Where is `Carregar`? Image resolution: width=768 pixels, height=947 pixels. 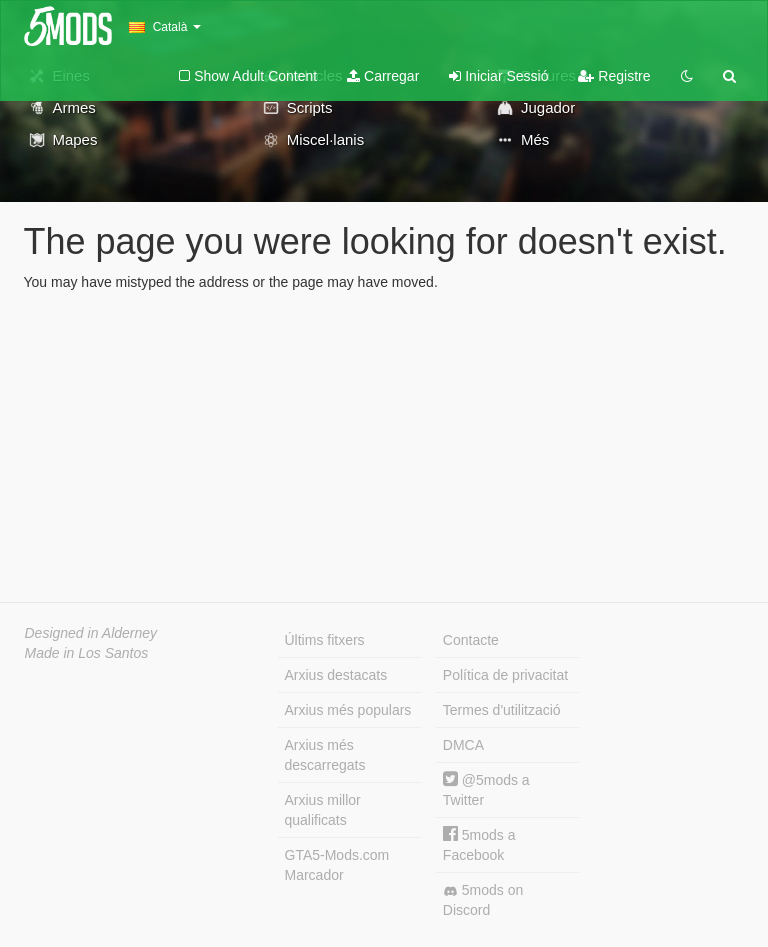 Carregar is located at coordinates (383, 76).